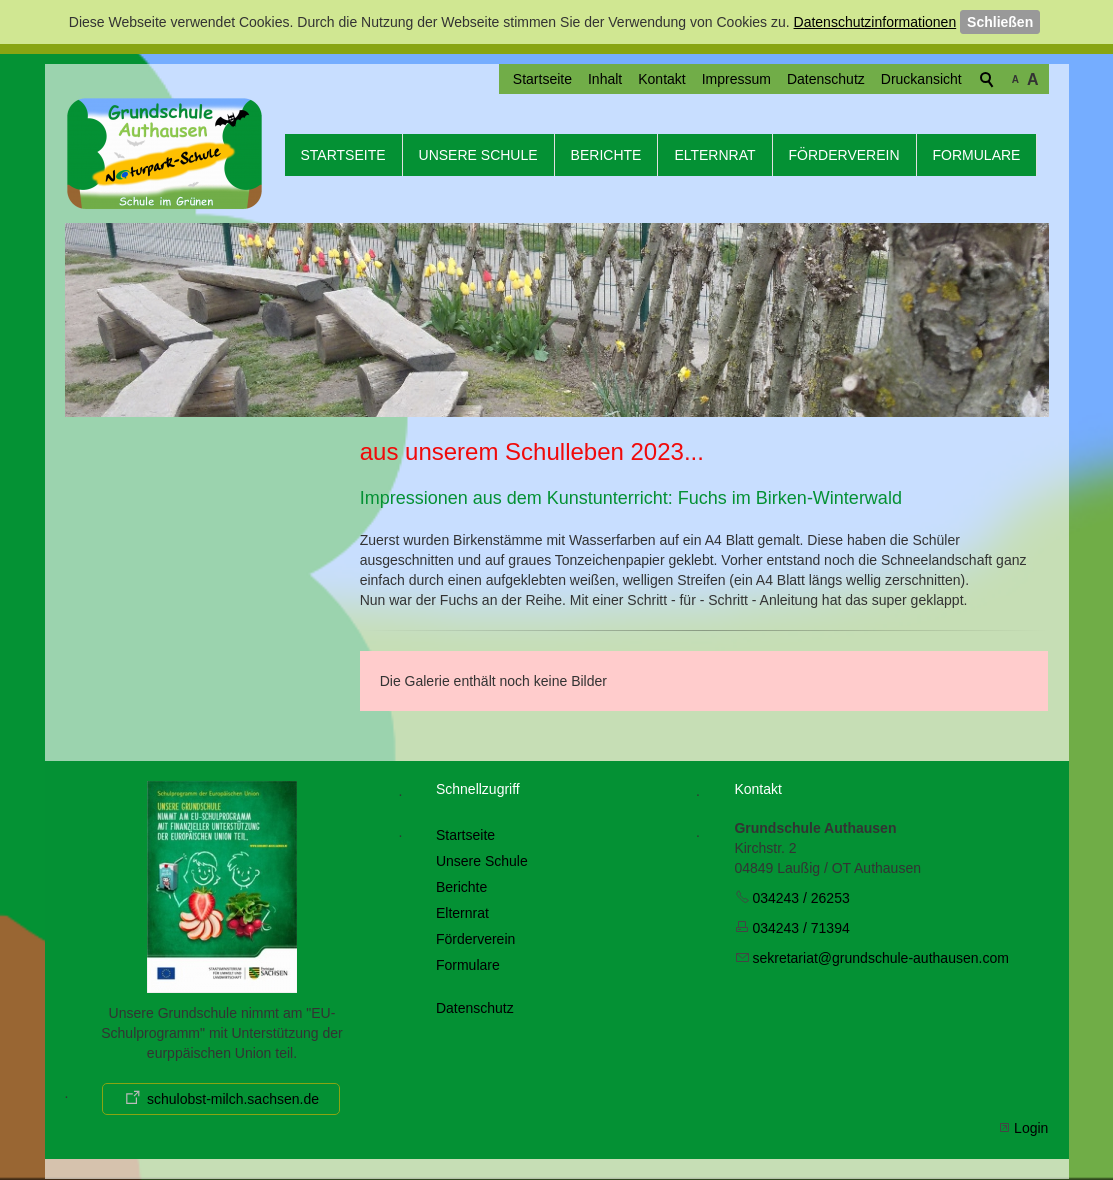 The height and width of the screenshot is (1180, 1113). Describe the element at coordinates (606, 155) in the screenshot. I see `Berichte` at that location.